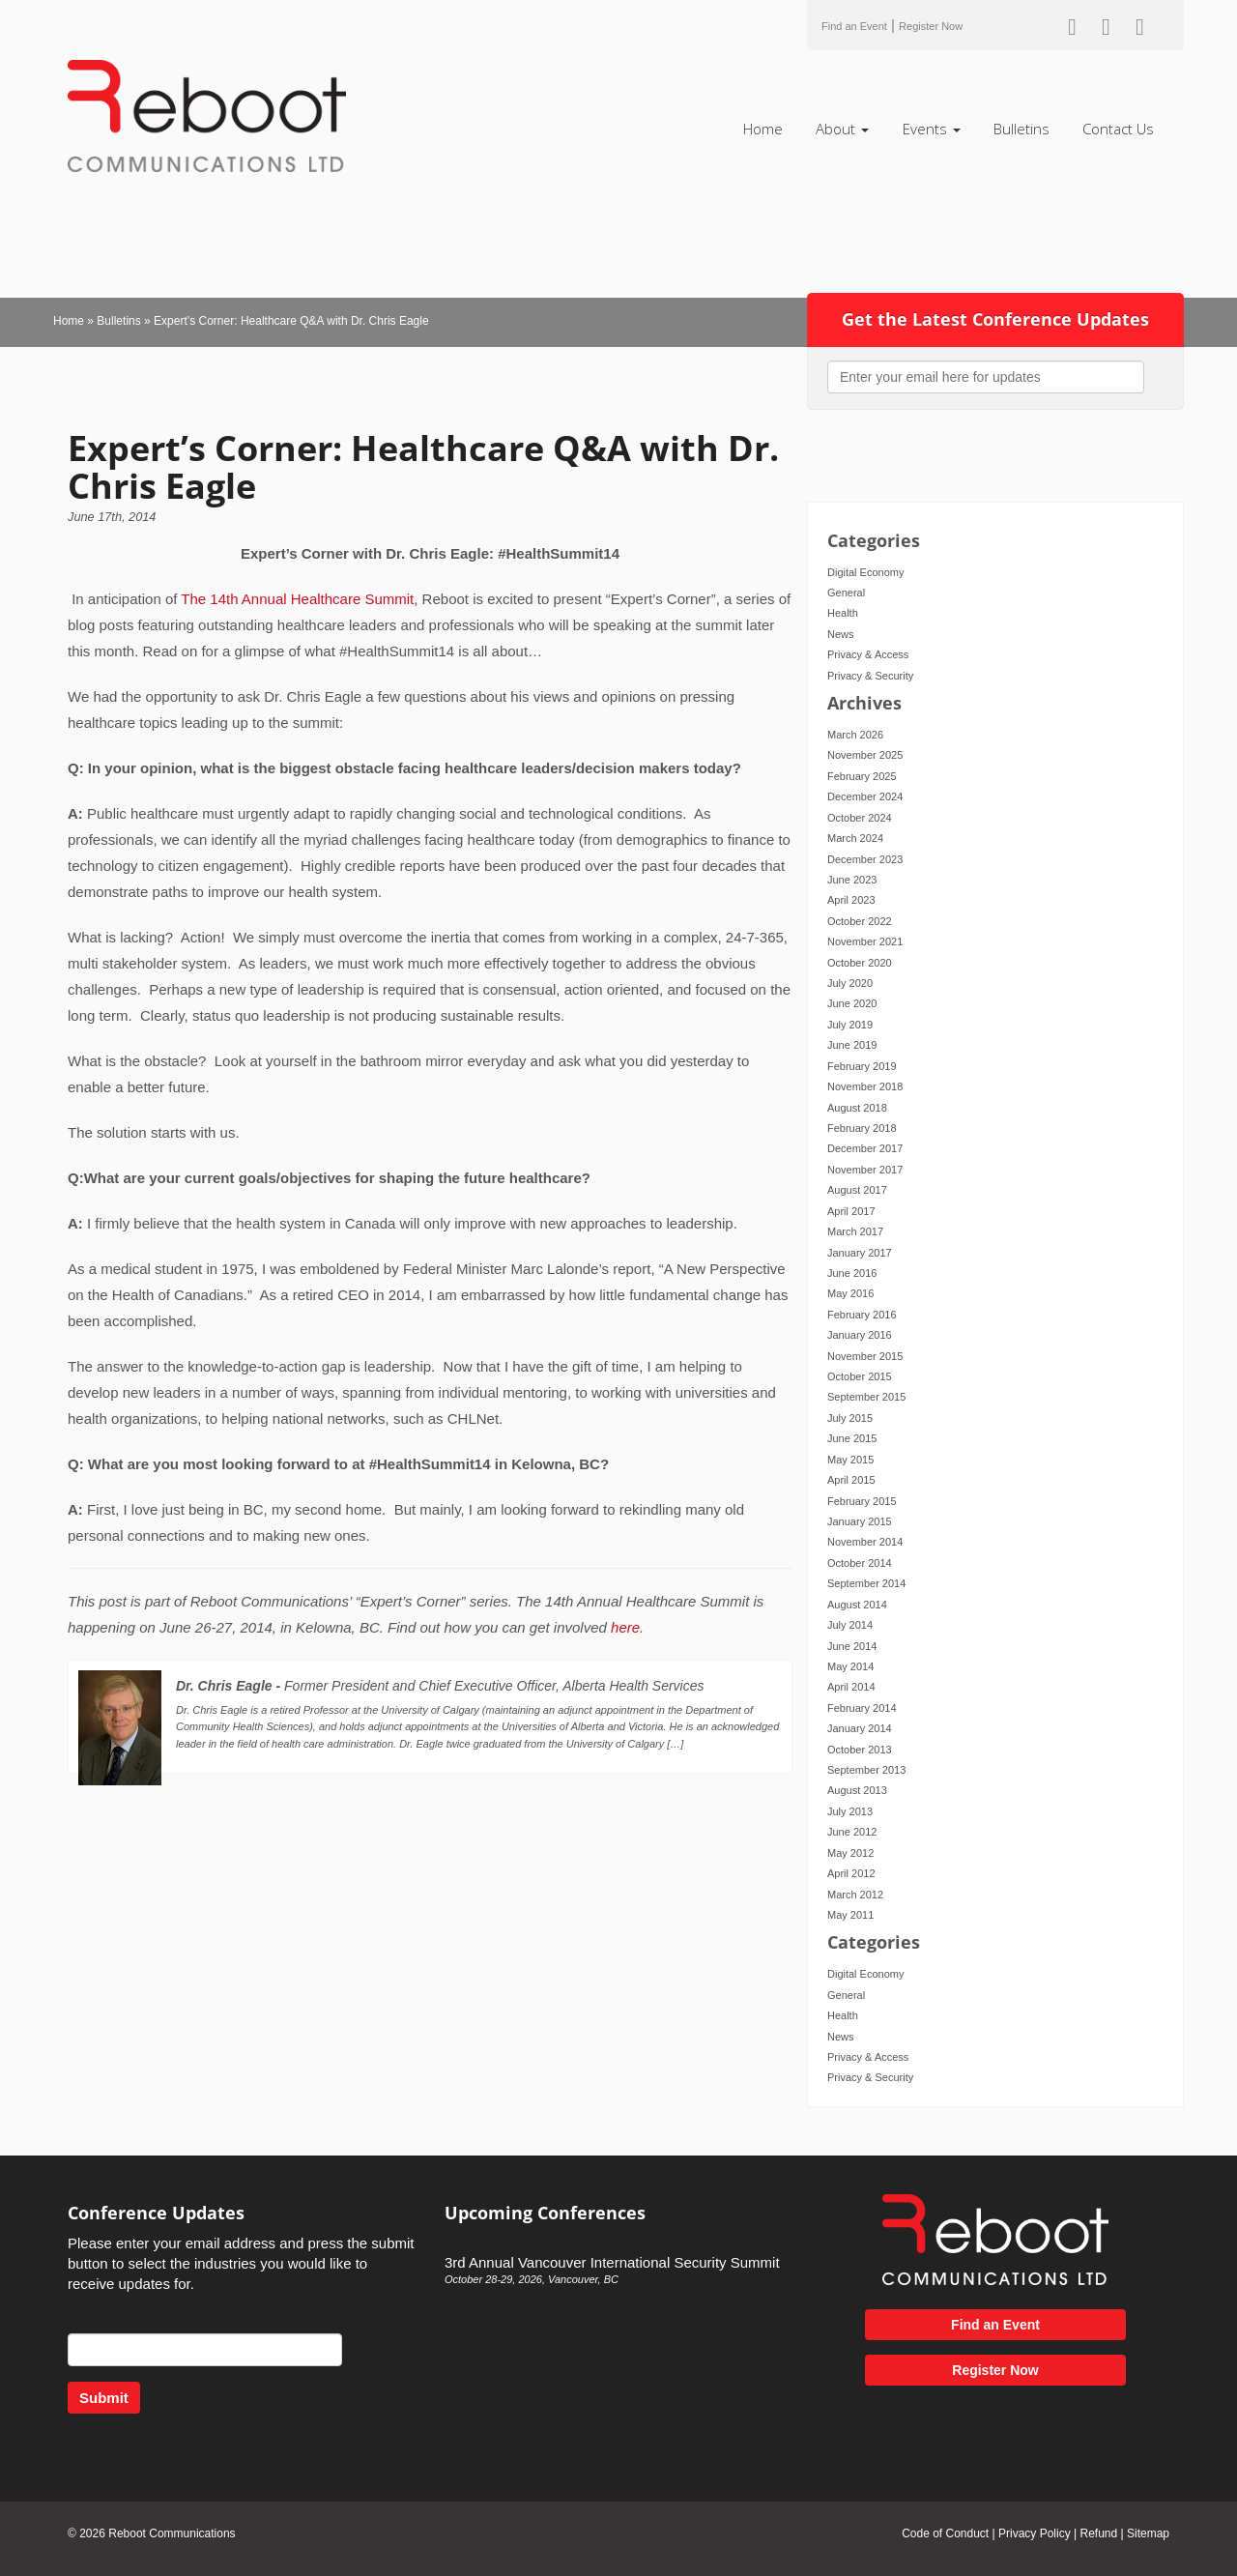 The image size is (1237, 2576). Describe the element at coordinates (763, 128) in the screenshot. I see `Home` at that location.